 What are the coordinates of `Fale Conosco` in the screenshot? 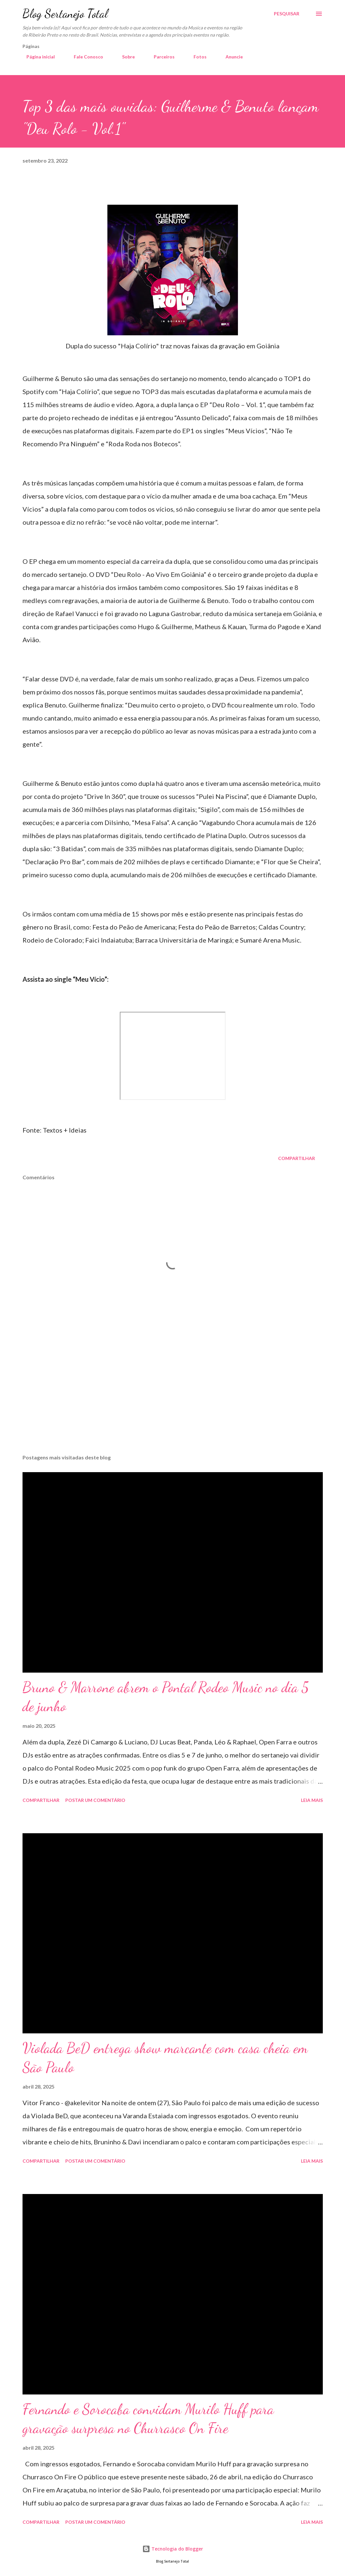 It's located at (84, 56).